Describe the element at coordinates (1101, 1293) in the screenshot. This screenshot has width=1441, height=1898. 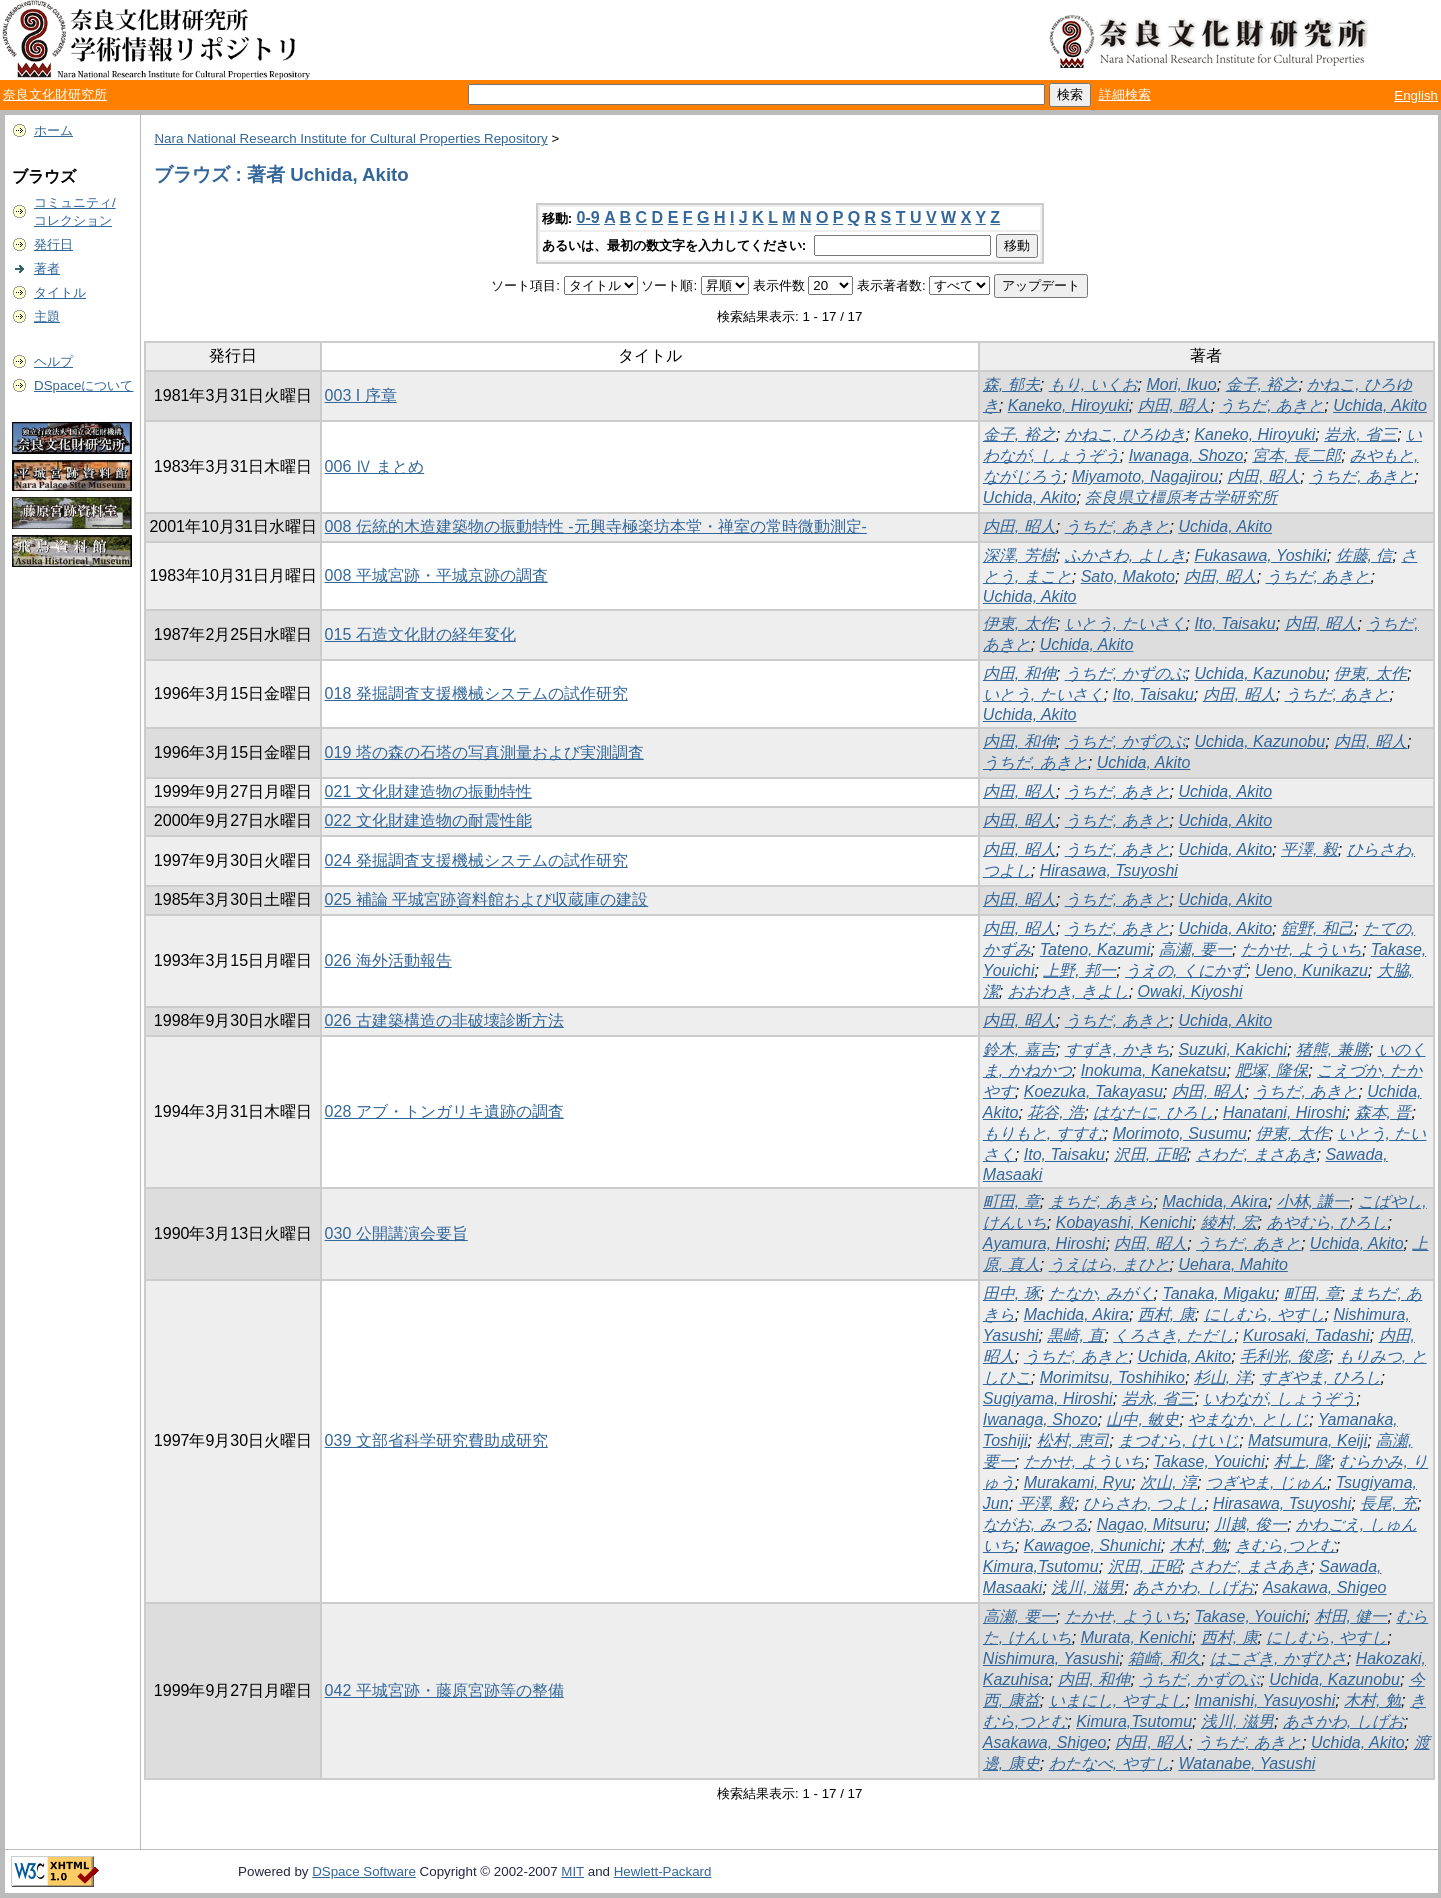
I see `たなか, みがく` at that location.